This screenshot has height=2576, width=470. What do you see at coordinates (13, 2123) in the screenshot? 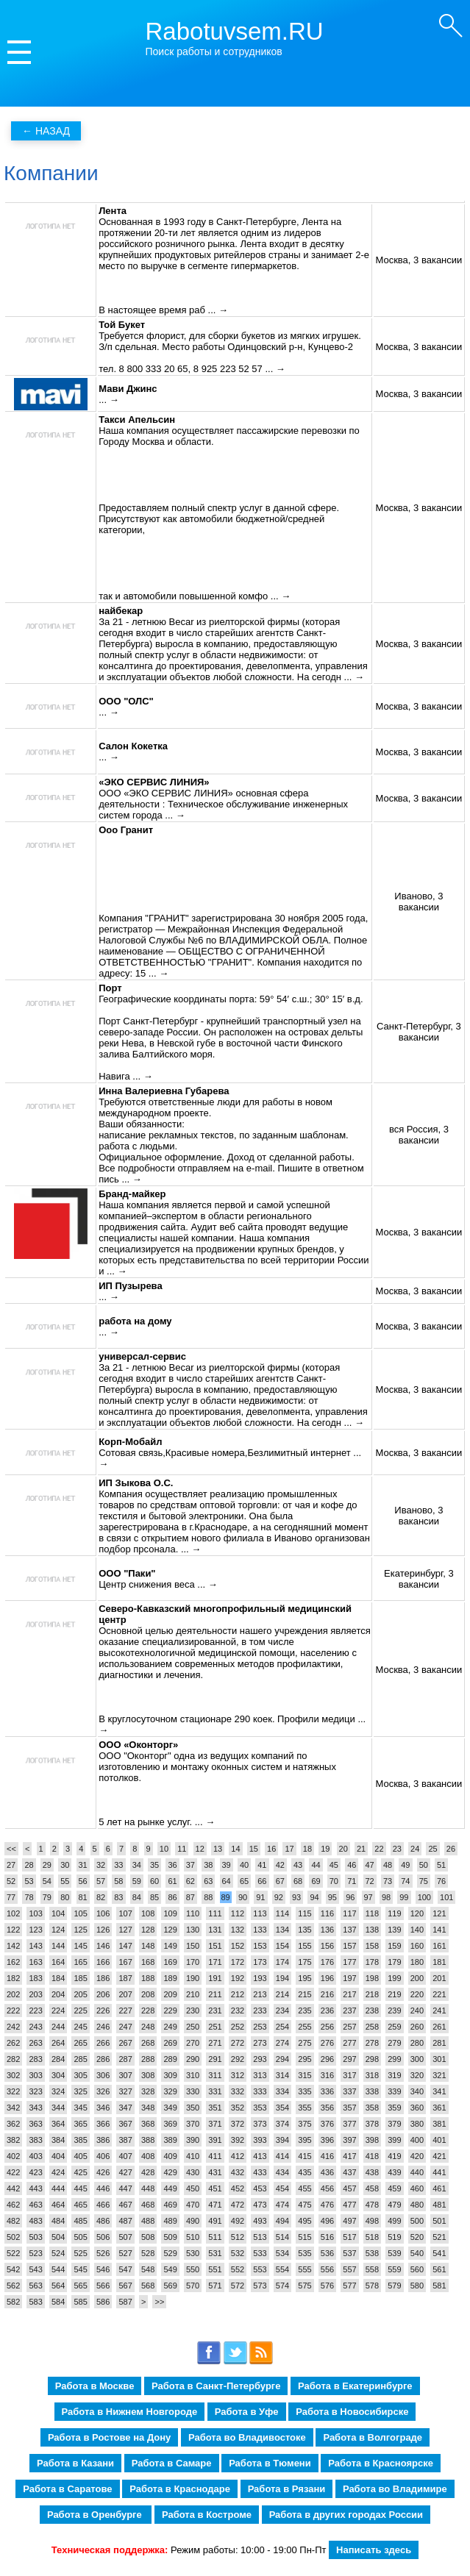
I see `362` at bounding box center [13, 2123].